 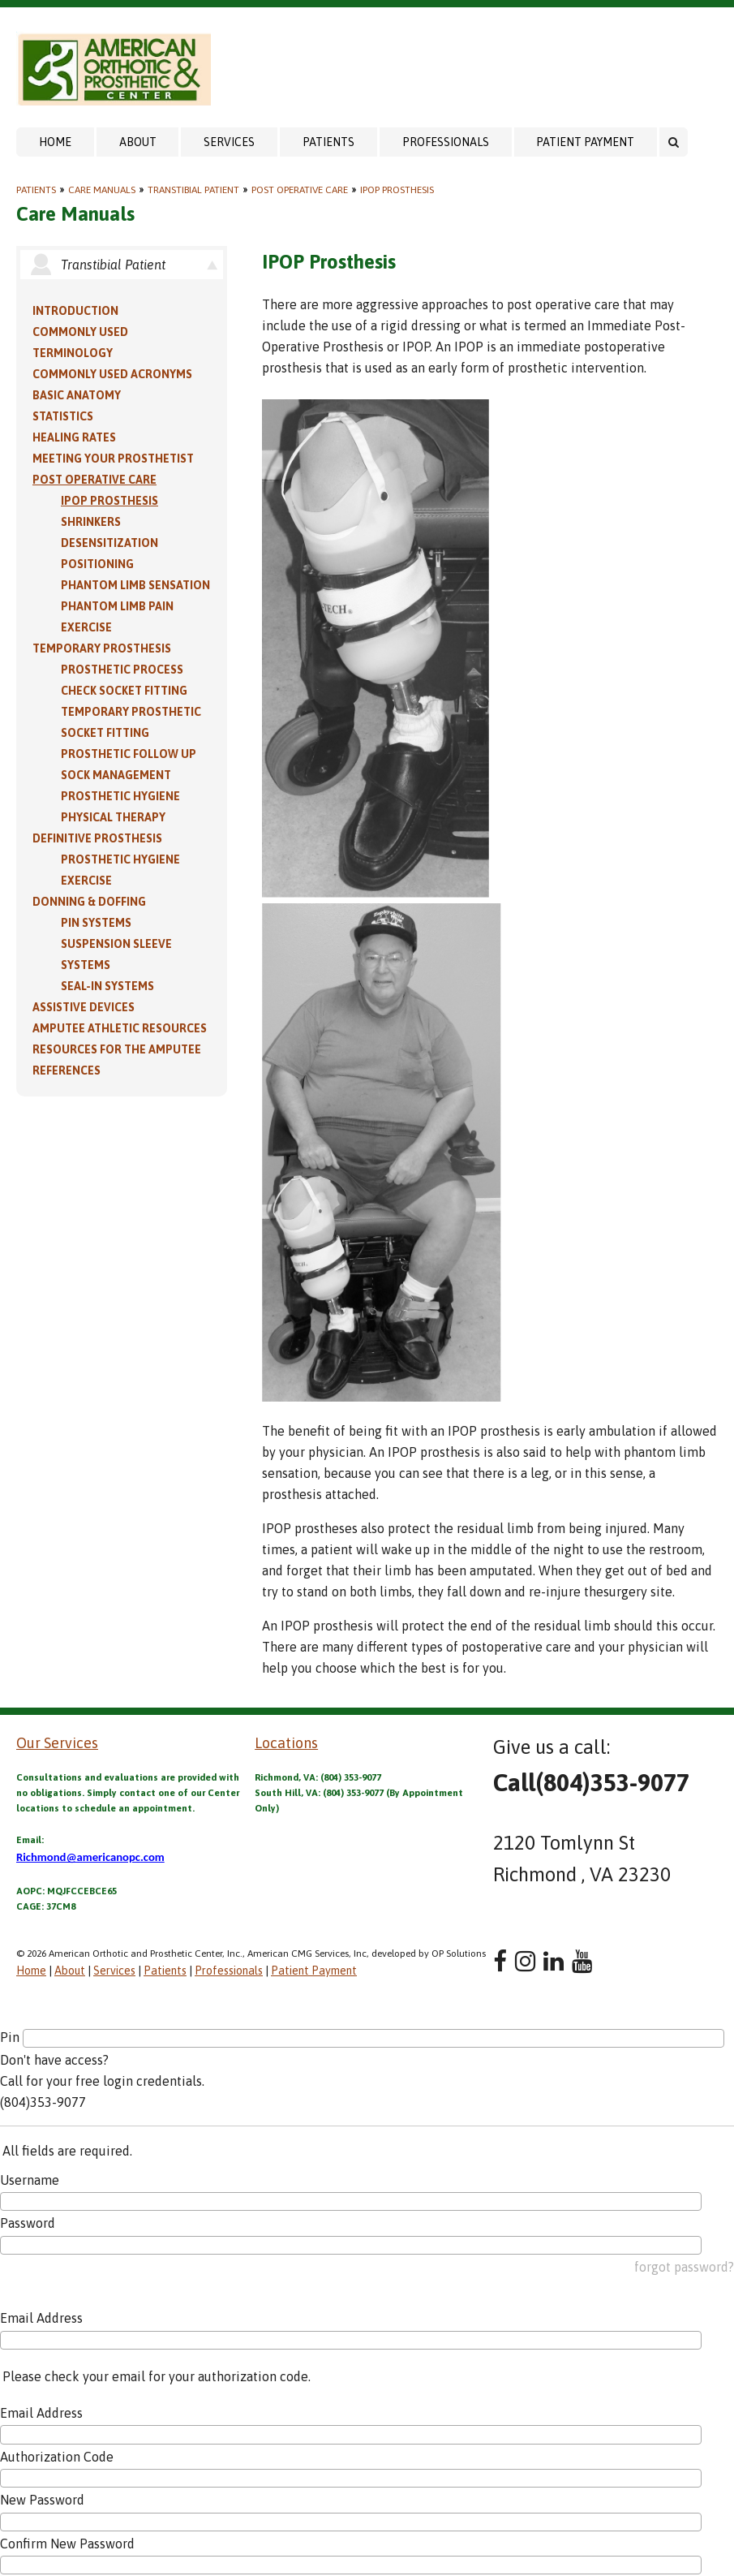 I want to click on PIN Systems, so click(x=96, y=922).